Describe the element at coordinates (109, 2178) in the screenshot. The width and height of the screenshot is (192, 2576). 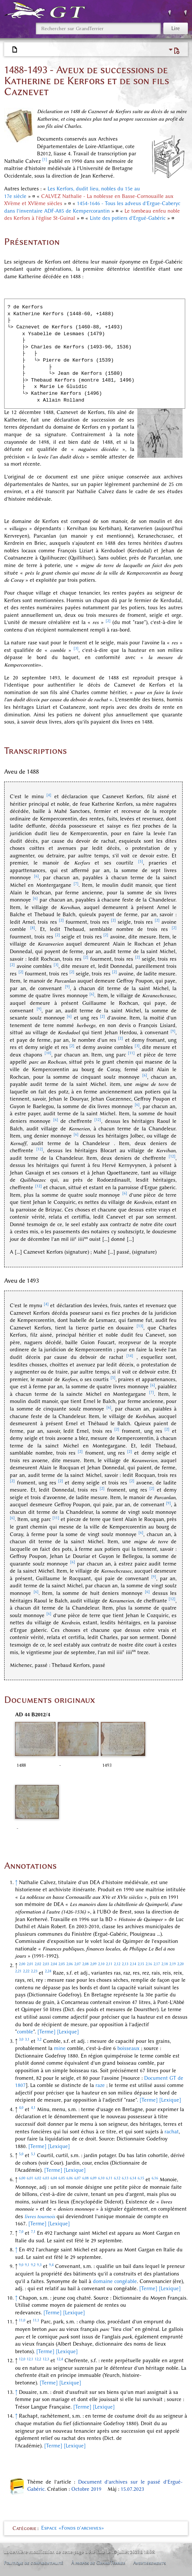
I see `6,11` at that location.